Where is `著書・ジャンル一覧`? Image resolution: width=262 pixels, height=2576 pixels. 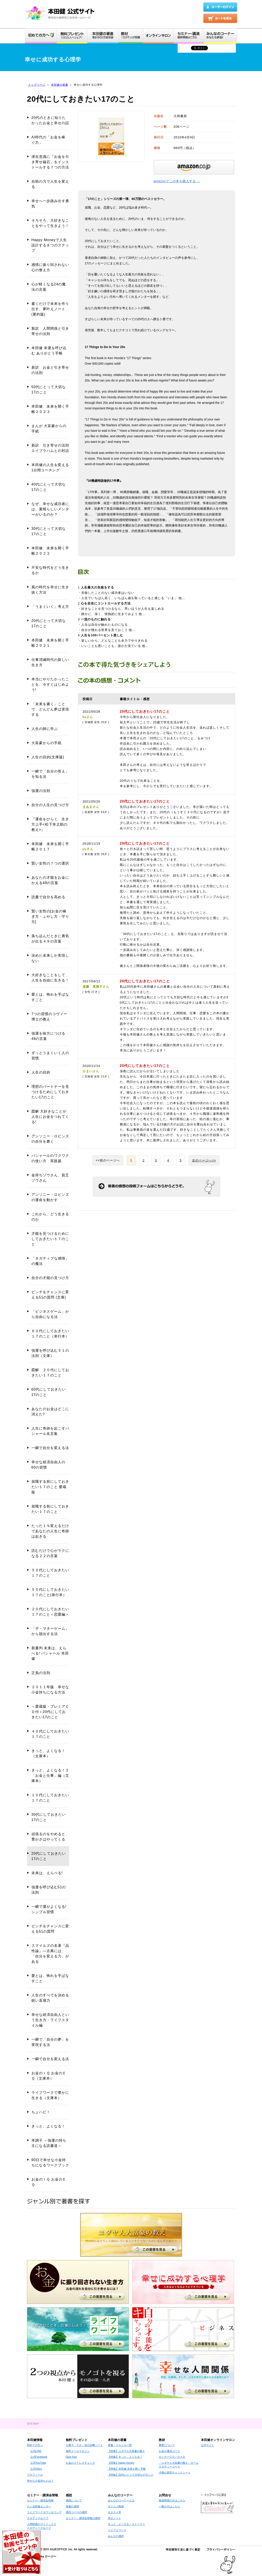
著書・ジャンル一覧 is located at coordinates (120, 2445).